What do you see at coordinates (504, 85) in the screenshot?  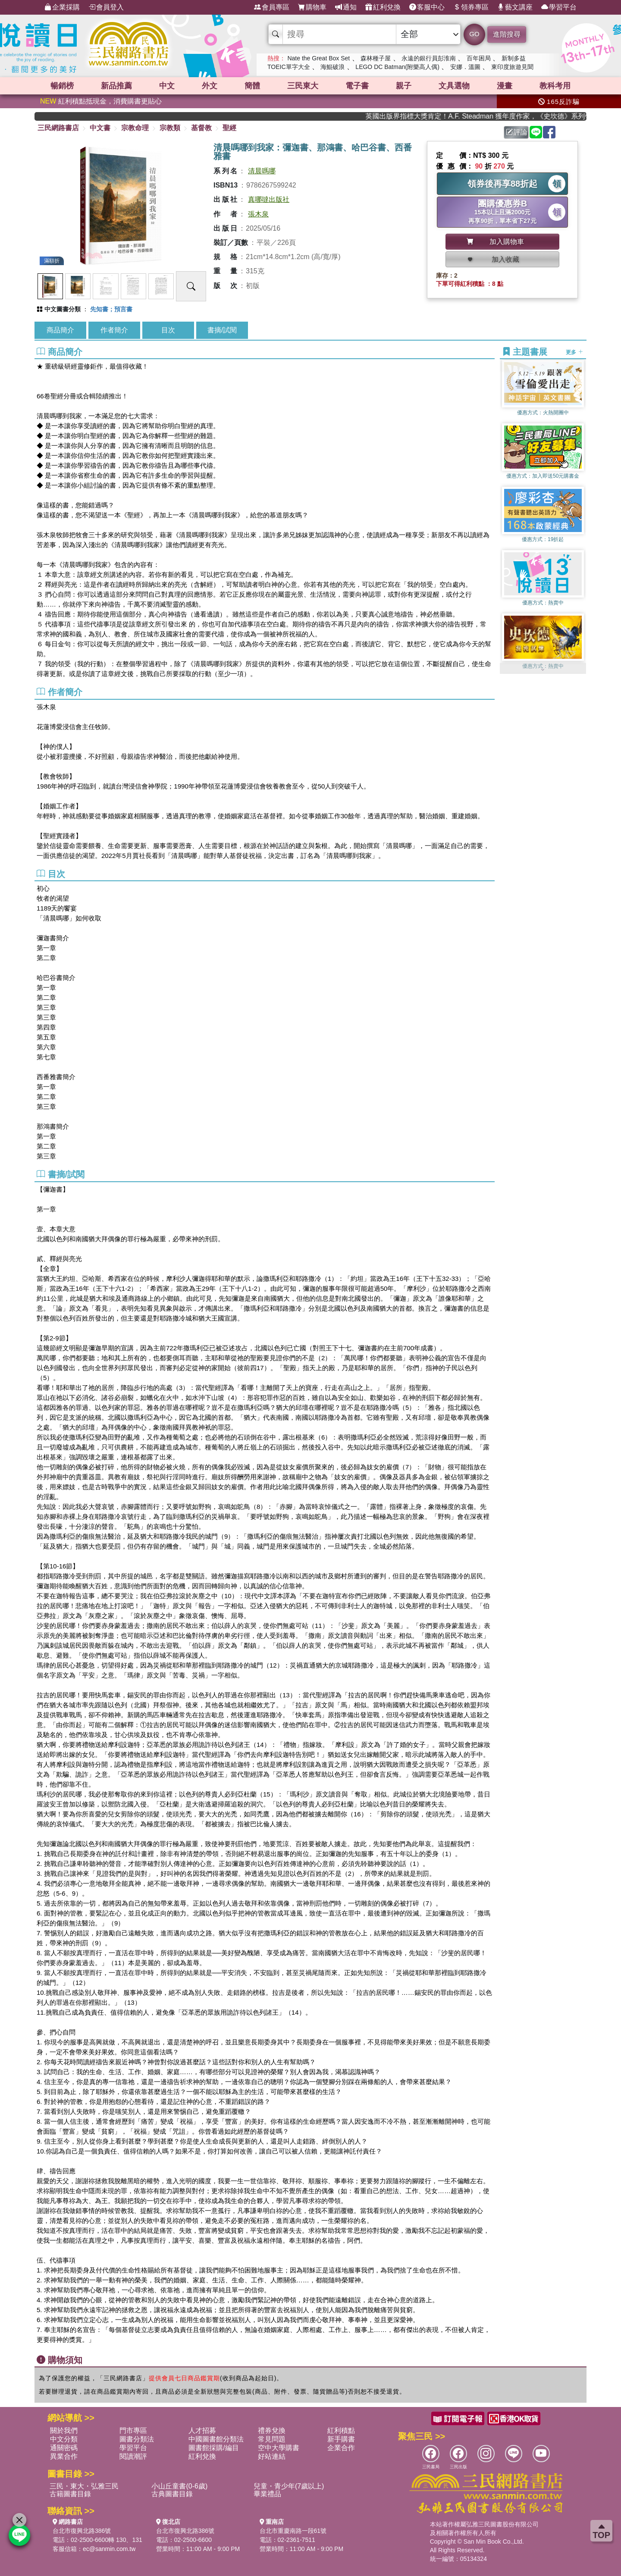 I see `漫畫` at bounding box center [504, 85].